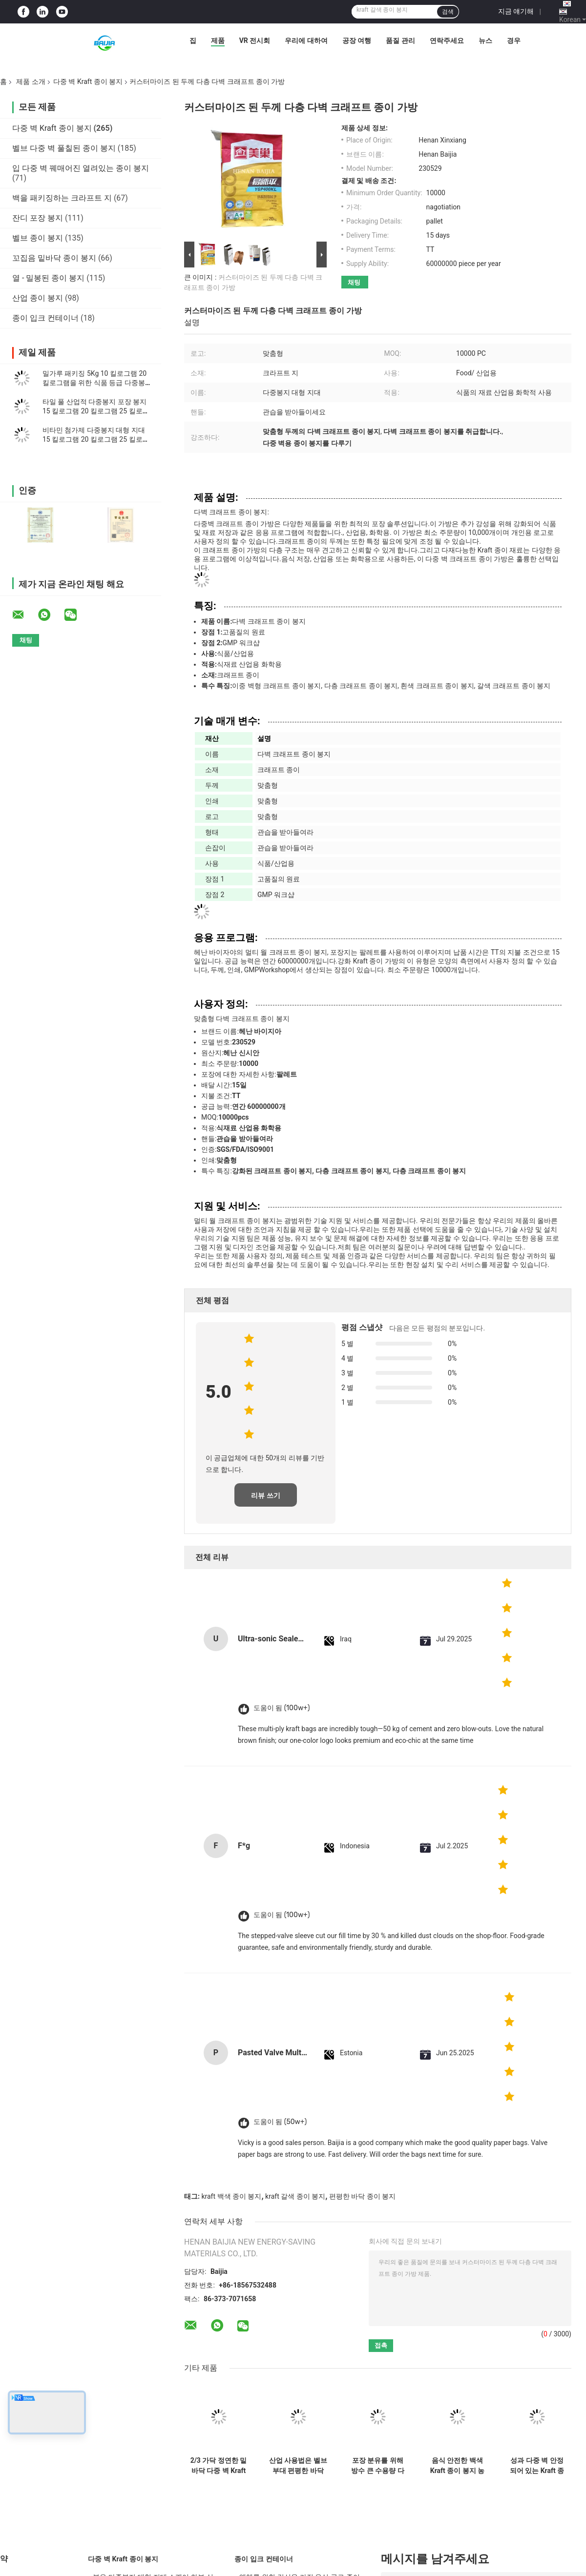  I want to click on 공장 여행, so click(356, 40).